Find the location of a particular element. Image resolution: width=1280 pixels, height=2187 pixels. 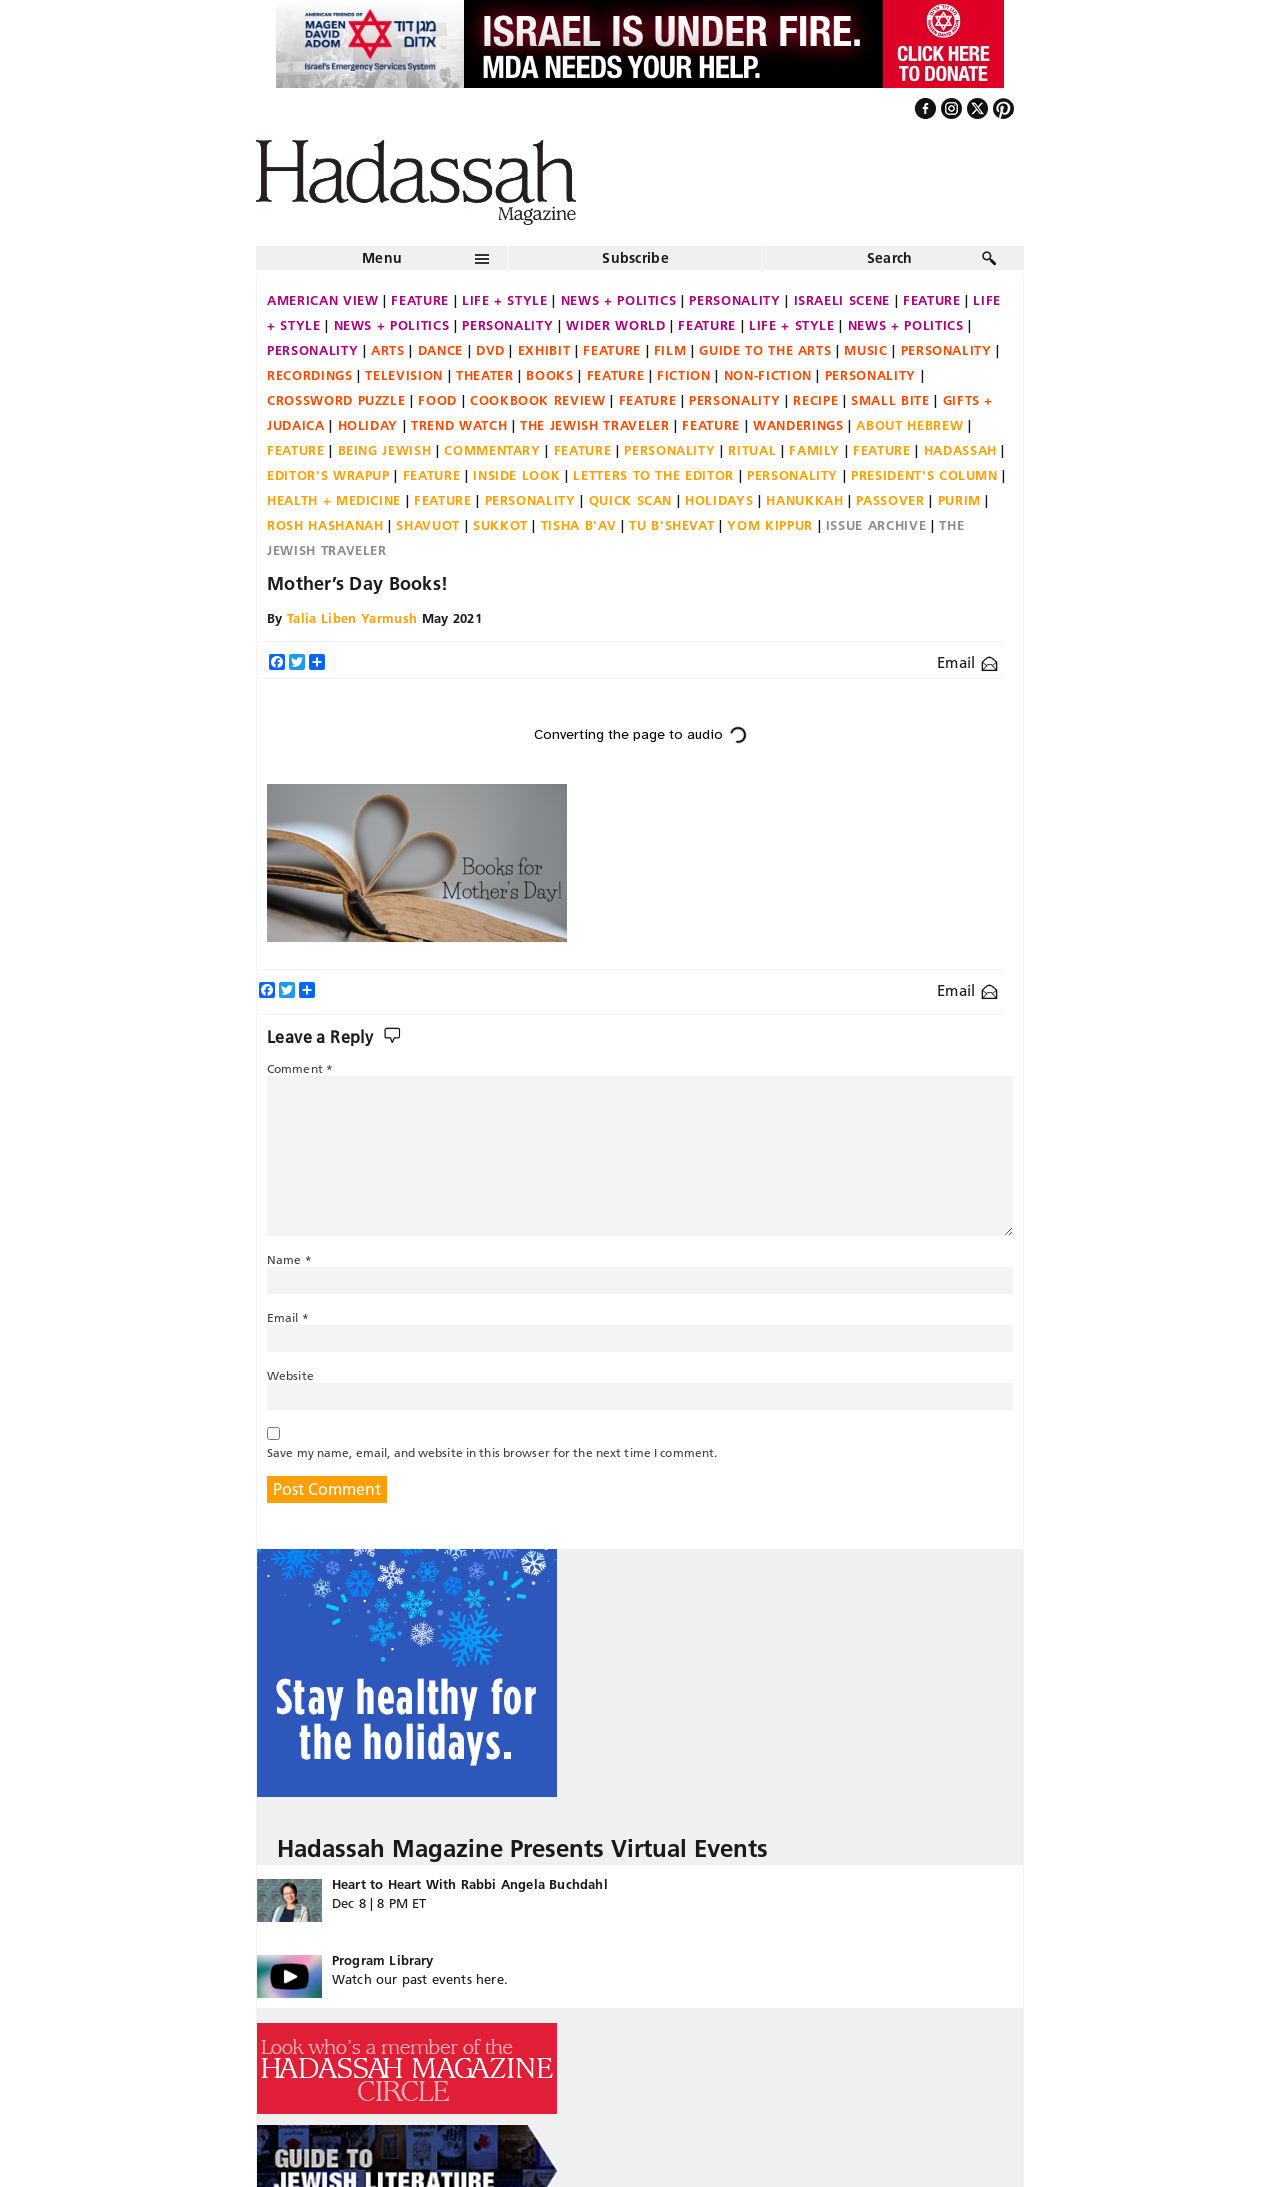

Family is located at coordinates (814, 450).